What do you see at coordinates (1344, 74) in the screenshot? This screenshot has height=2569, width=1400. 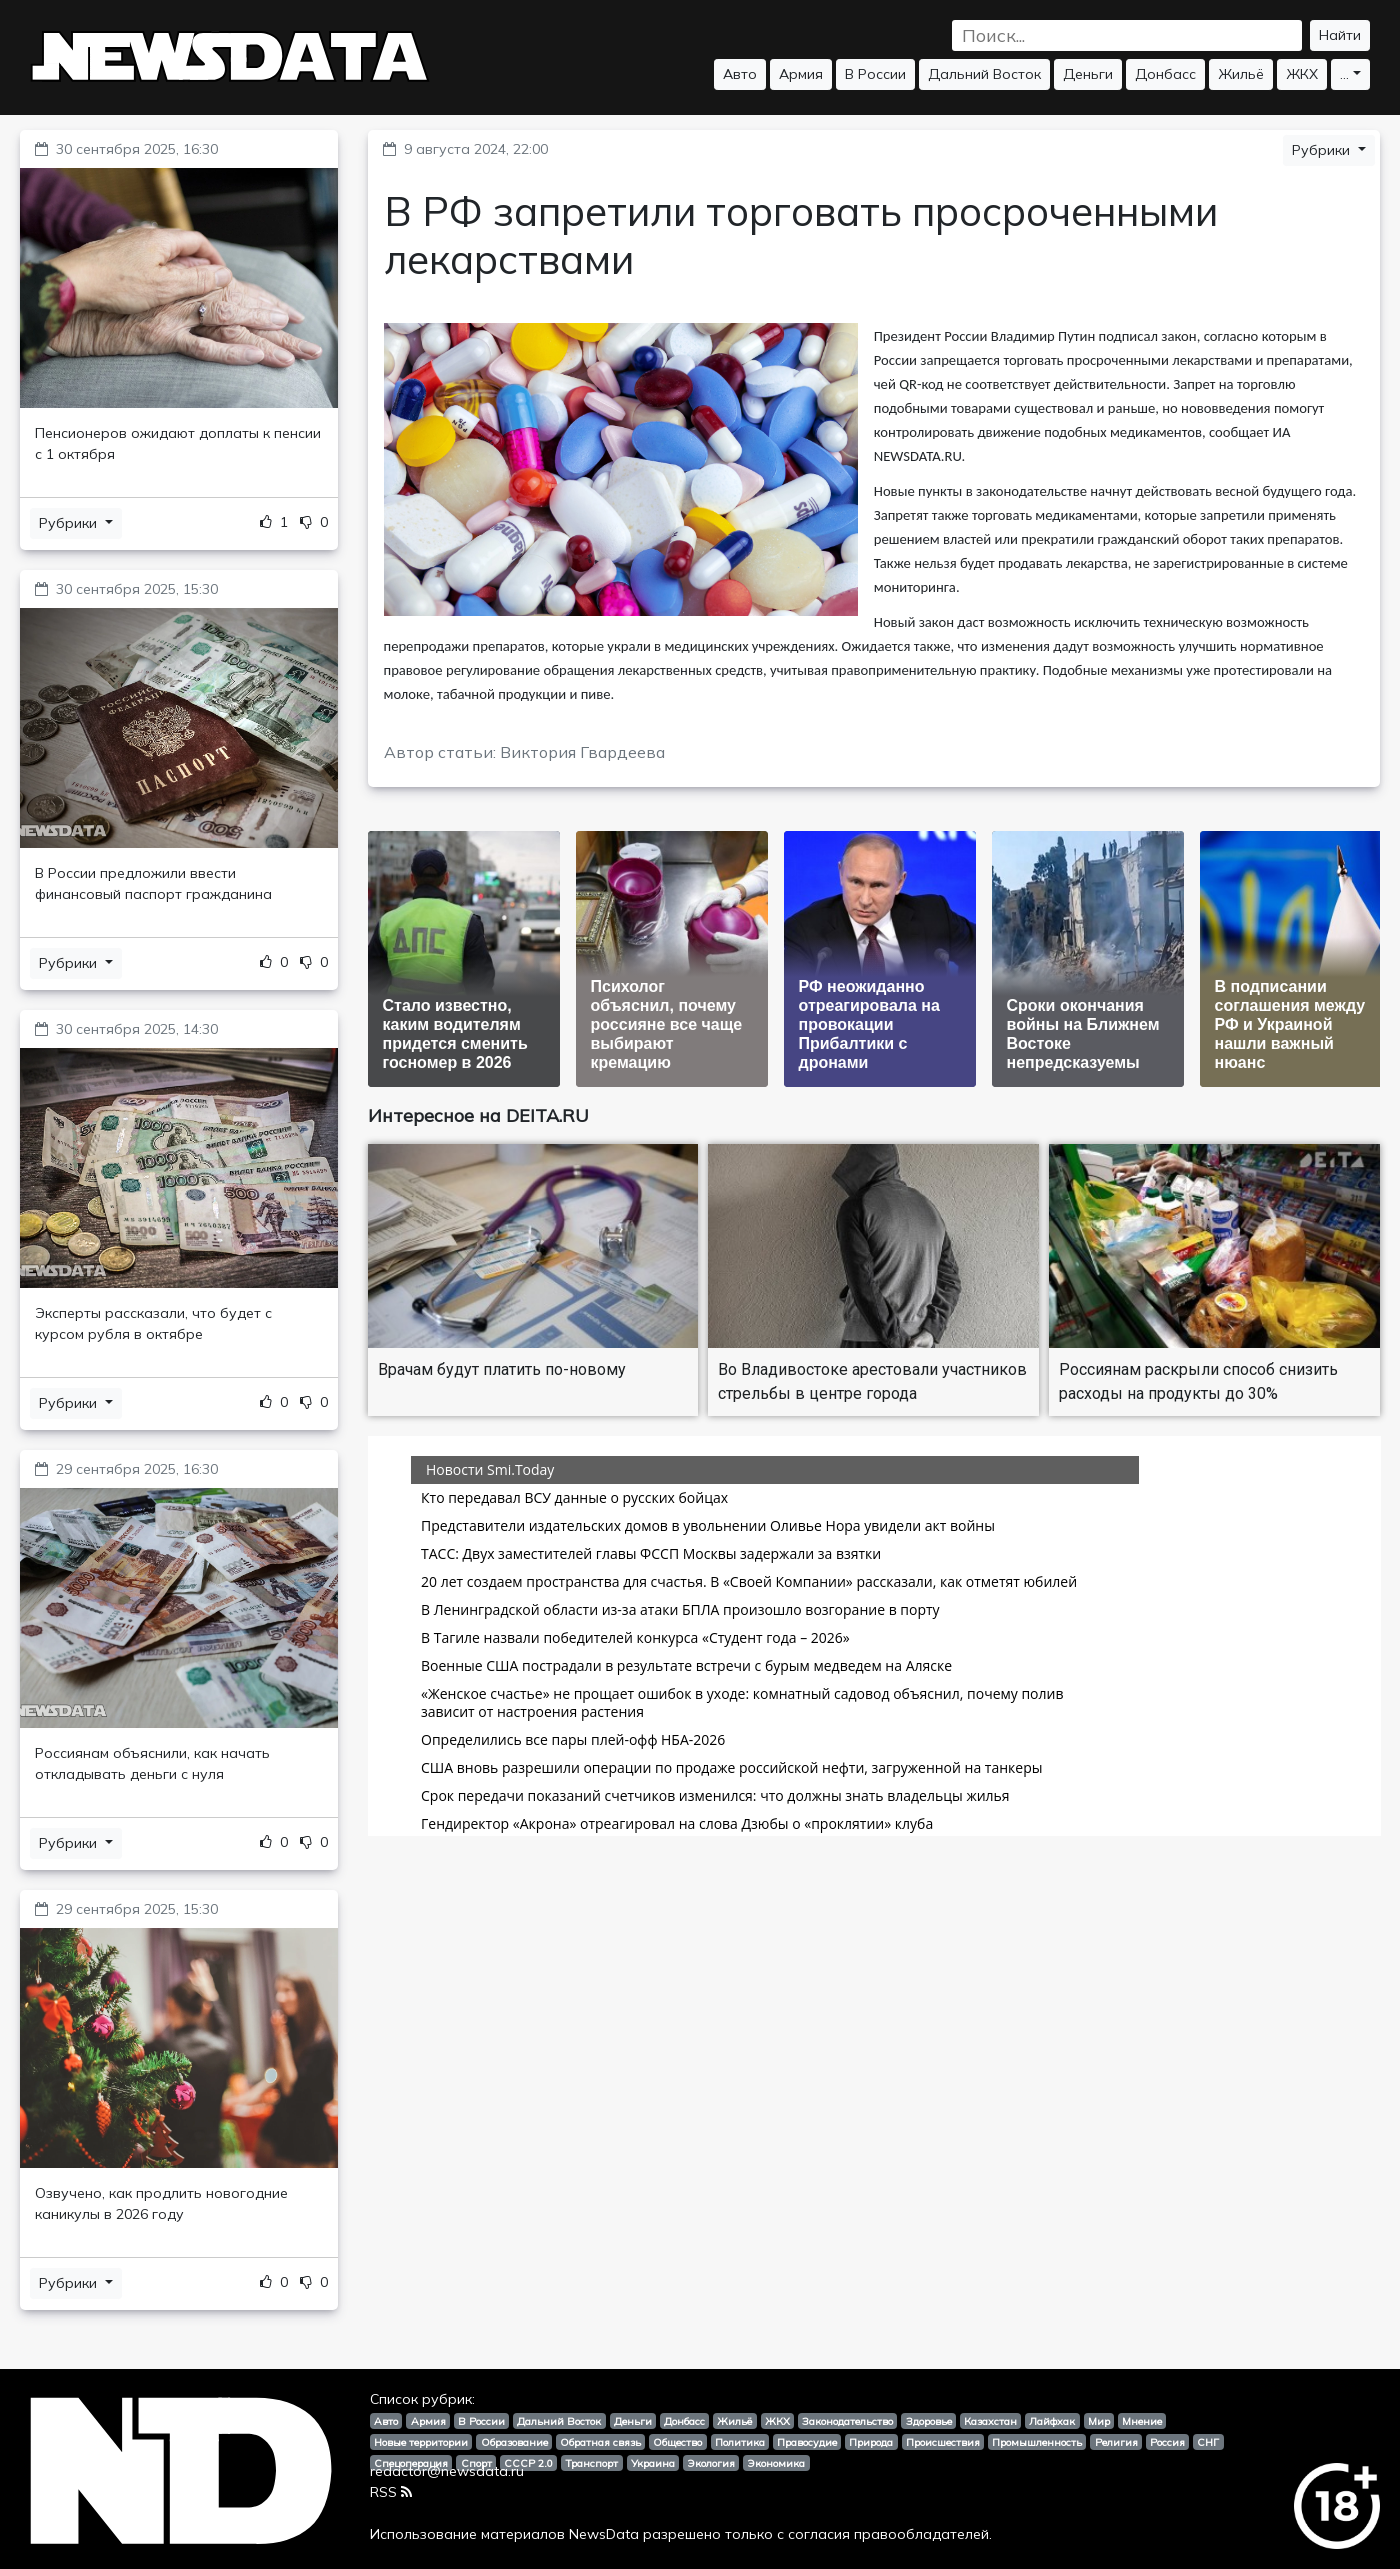 I see `...` at bounding box center [1344, 74].